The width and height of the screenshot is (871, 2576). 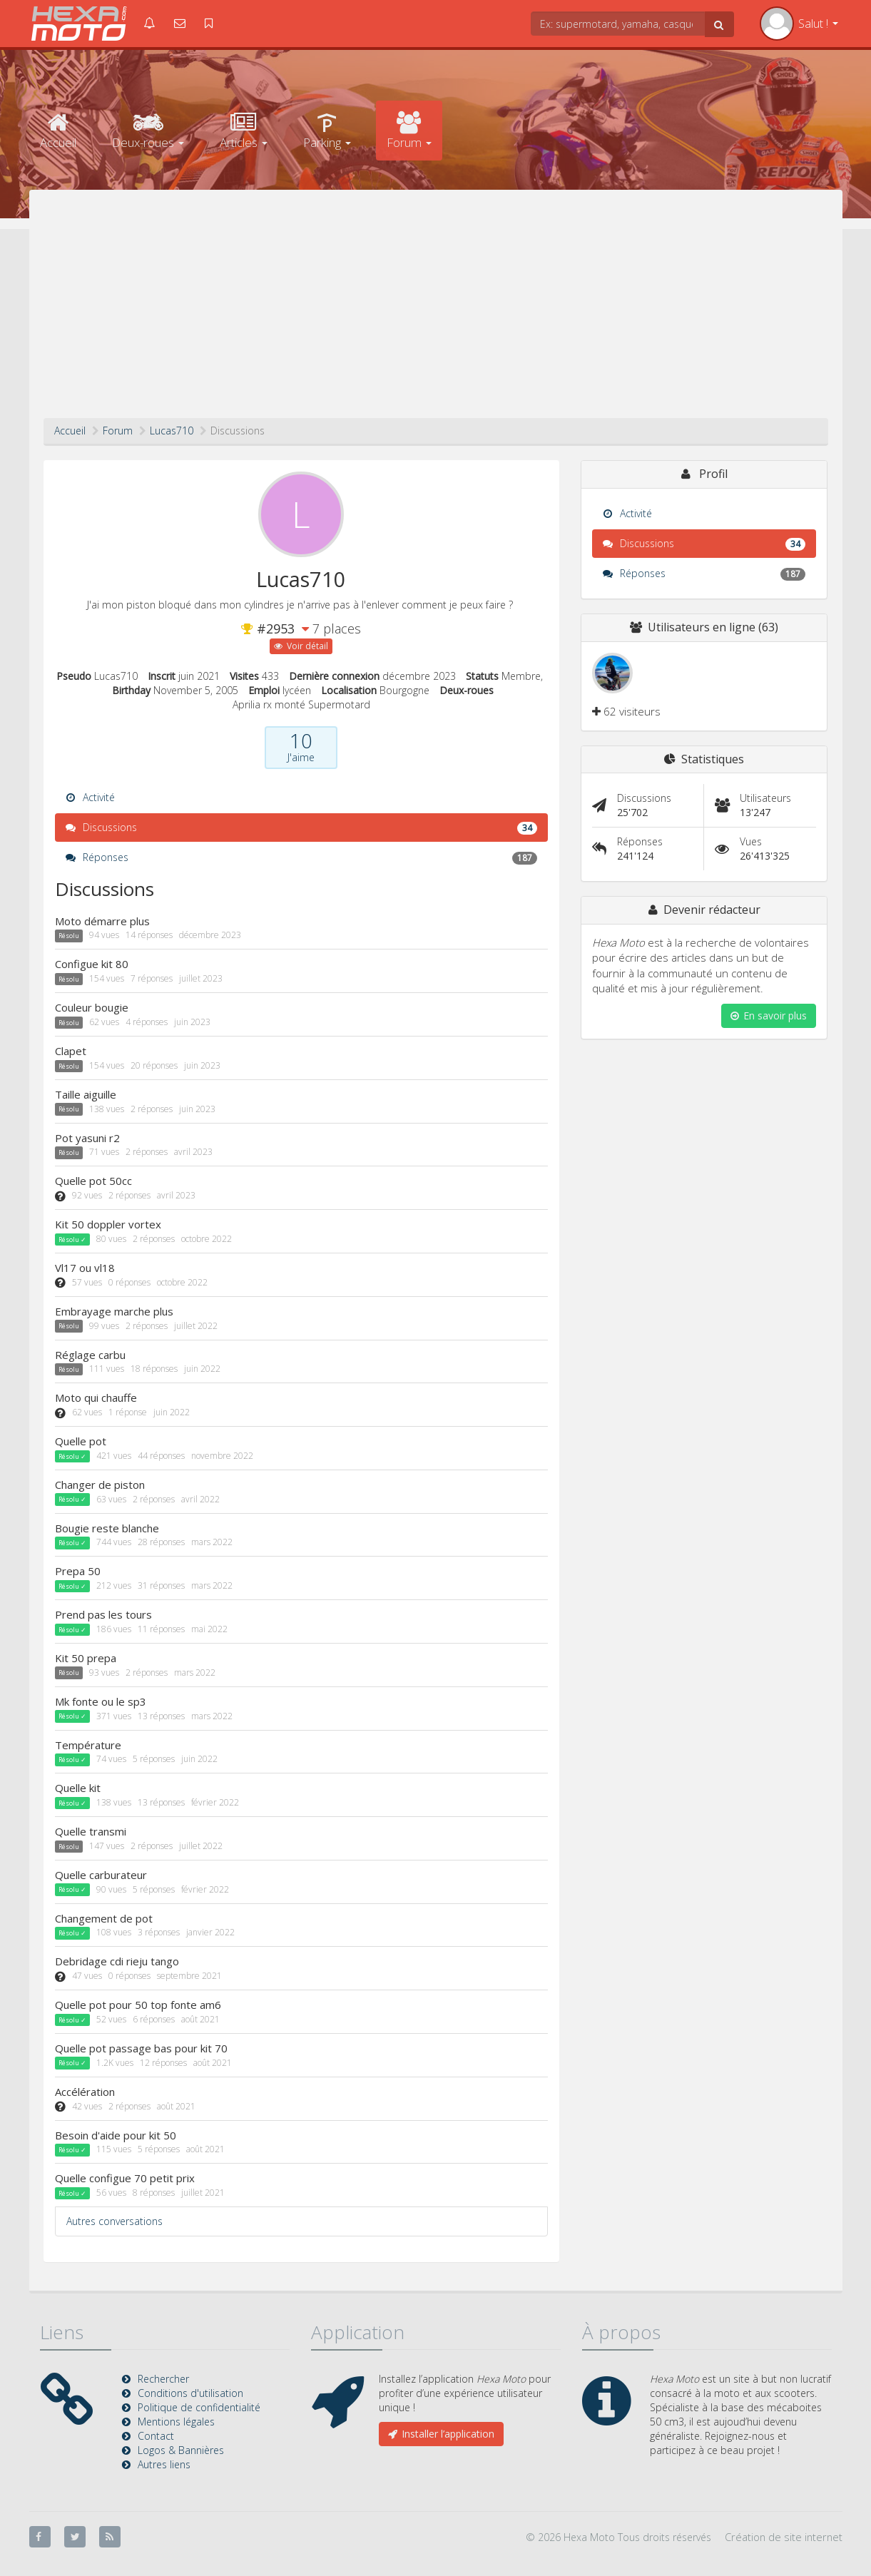 What do you see at coordinates (436, 311) in the screenshot?
I see `[Advertisement]` at bounding box center [436, 311].